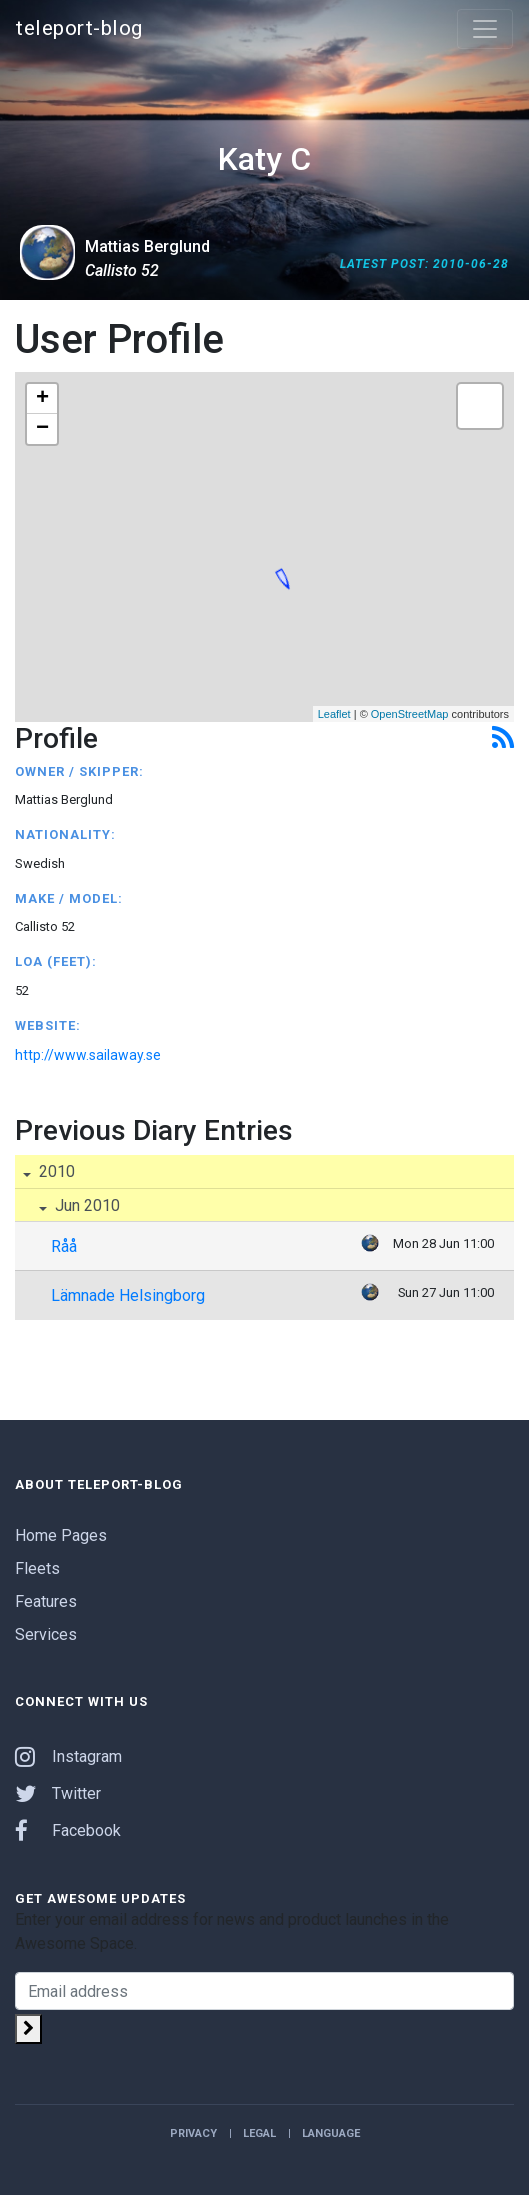 The image size is (529, 2195). Describe the element at coordinates (64, 1246) in the screenshot. I see `Råå` at that location.